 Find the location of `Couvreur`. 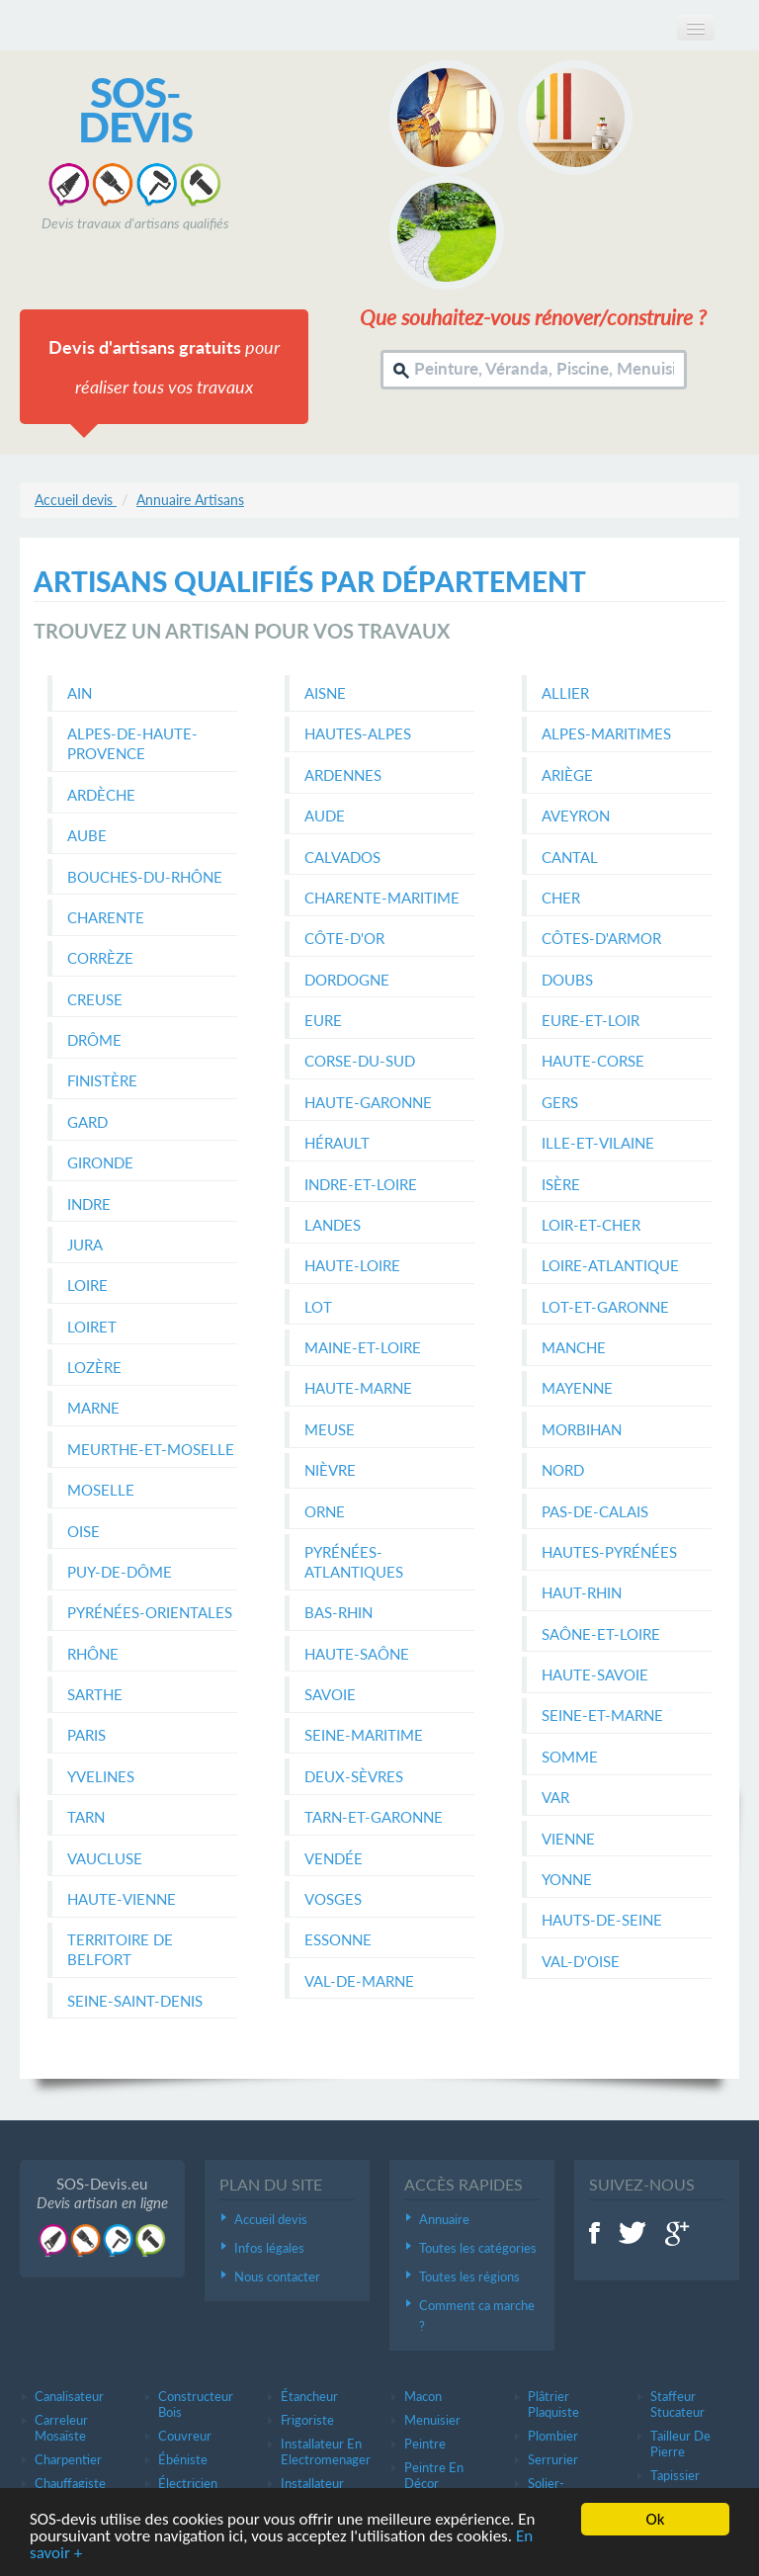

Couvreur is located at coordinates (184, 2436).